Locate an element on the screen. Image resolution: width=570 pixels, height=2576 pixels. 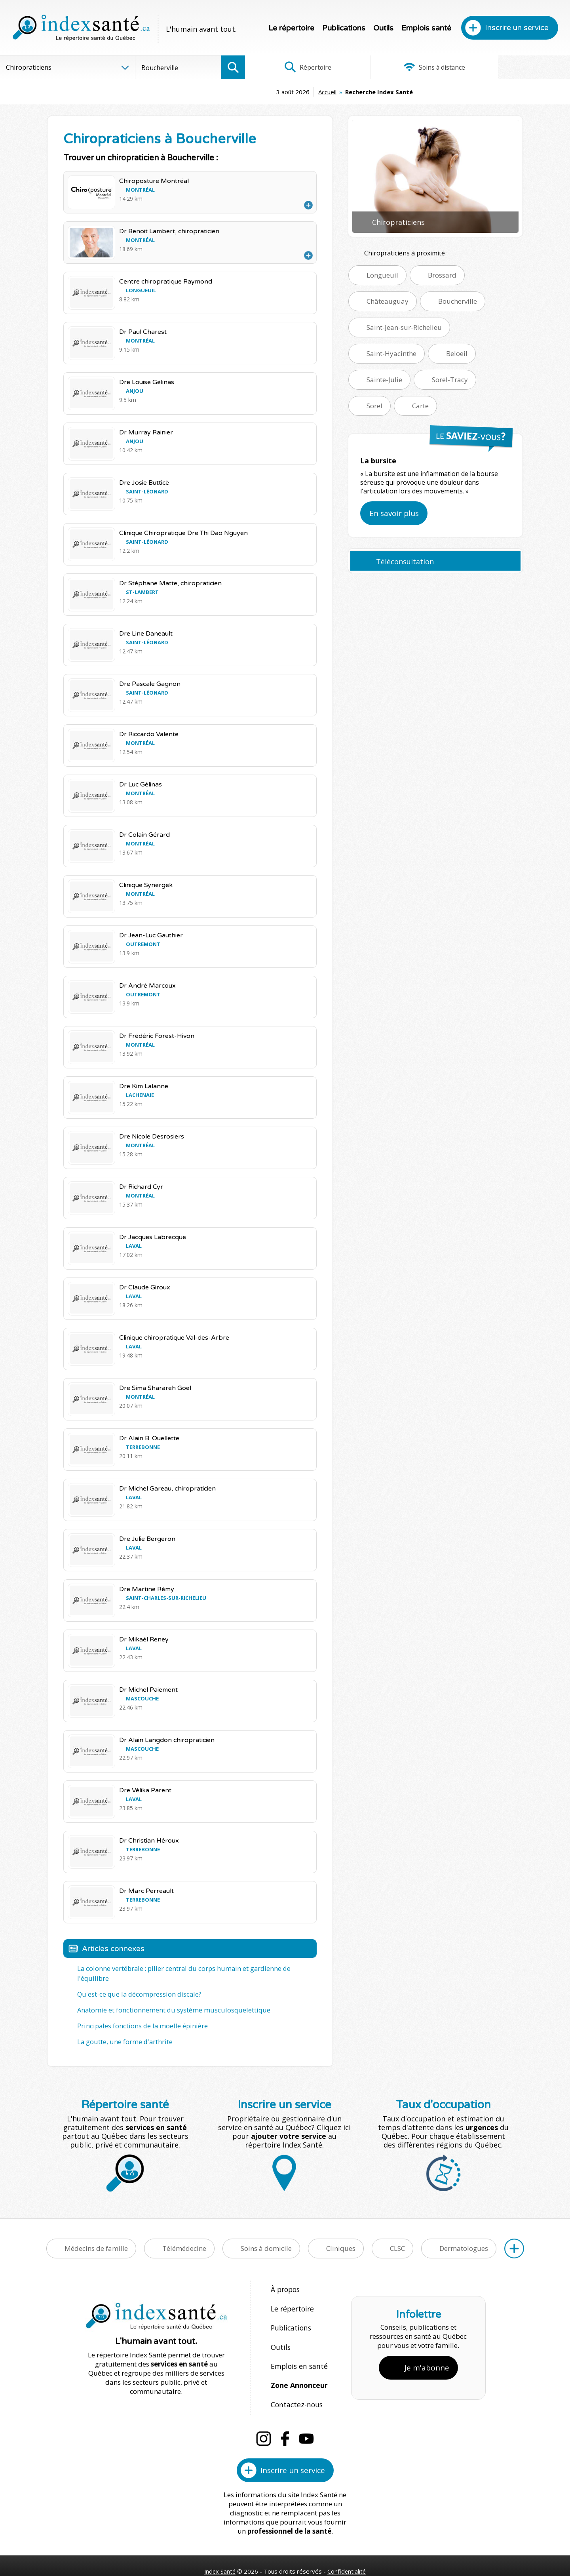
Outils is located at coordinates (383, 28).